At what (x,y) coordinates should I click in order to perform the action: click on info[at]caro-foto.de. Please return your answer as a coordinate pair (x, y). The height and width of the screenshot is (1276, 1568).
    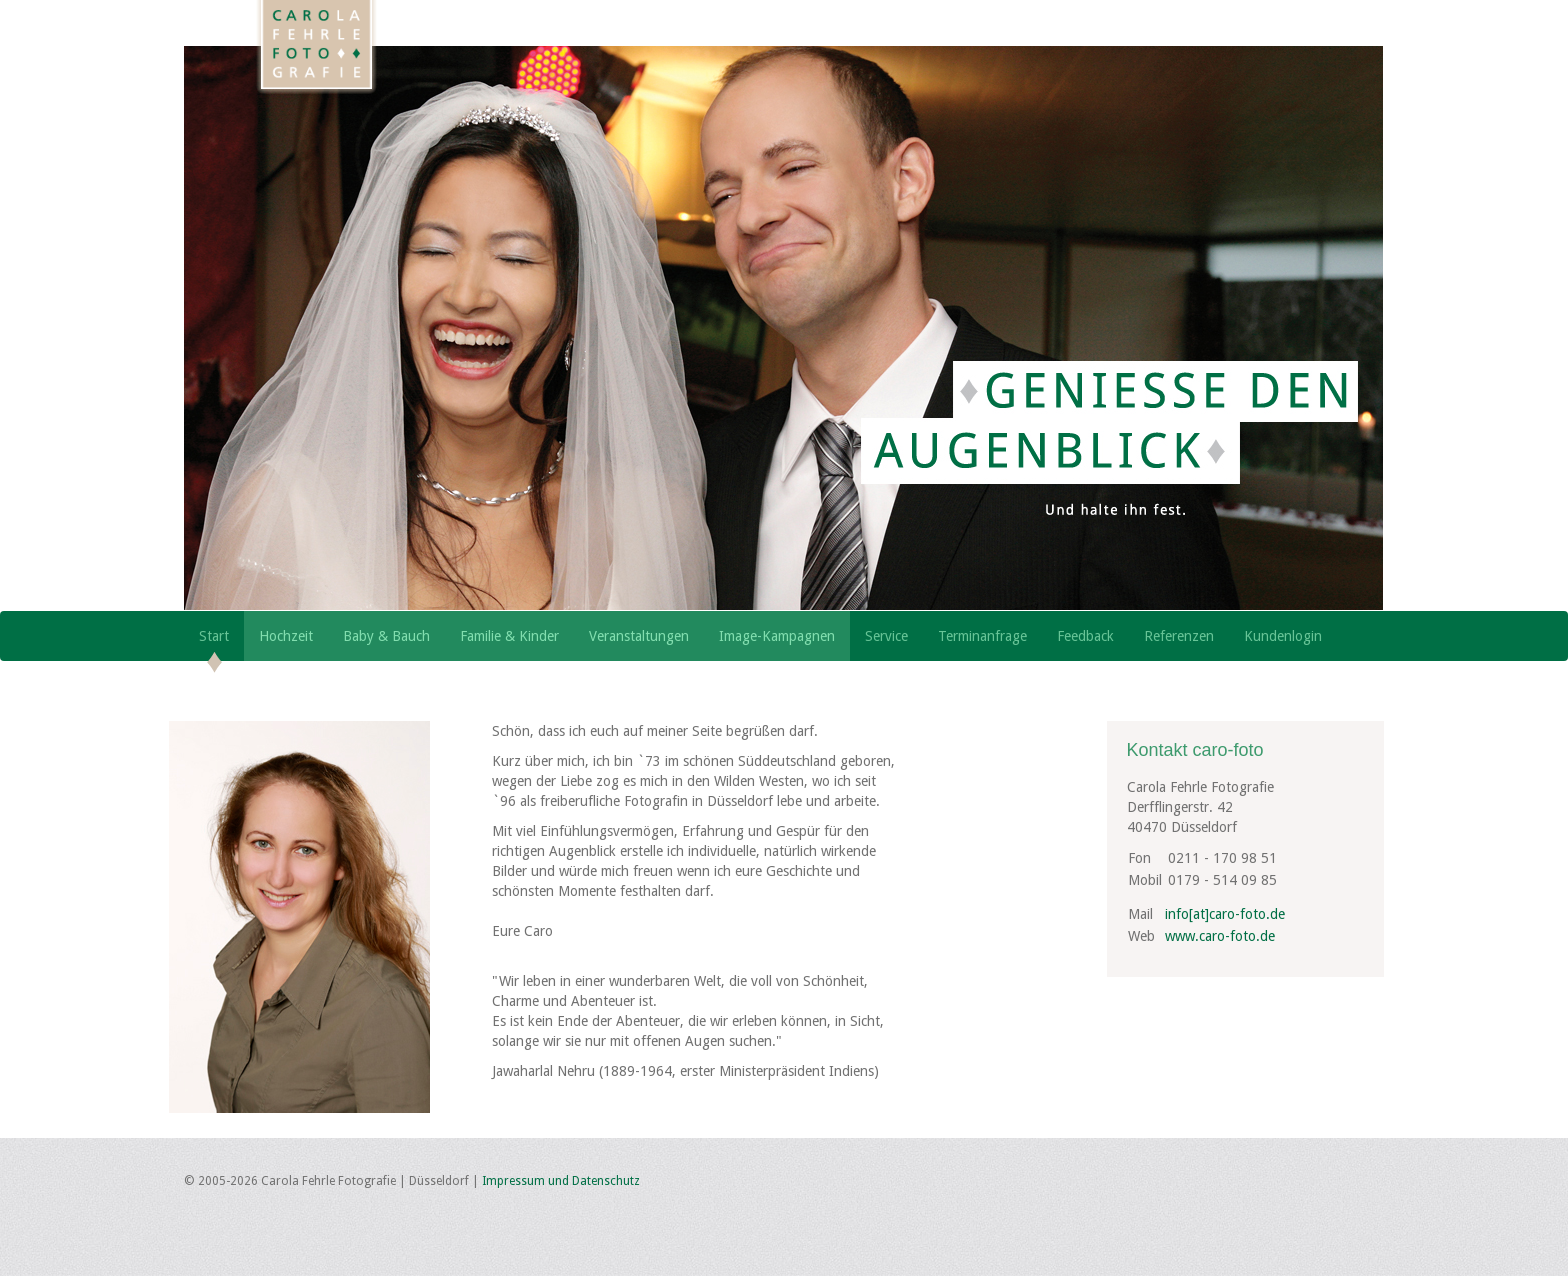
    Looking at the image, I should click on (1225, 914).